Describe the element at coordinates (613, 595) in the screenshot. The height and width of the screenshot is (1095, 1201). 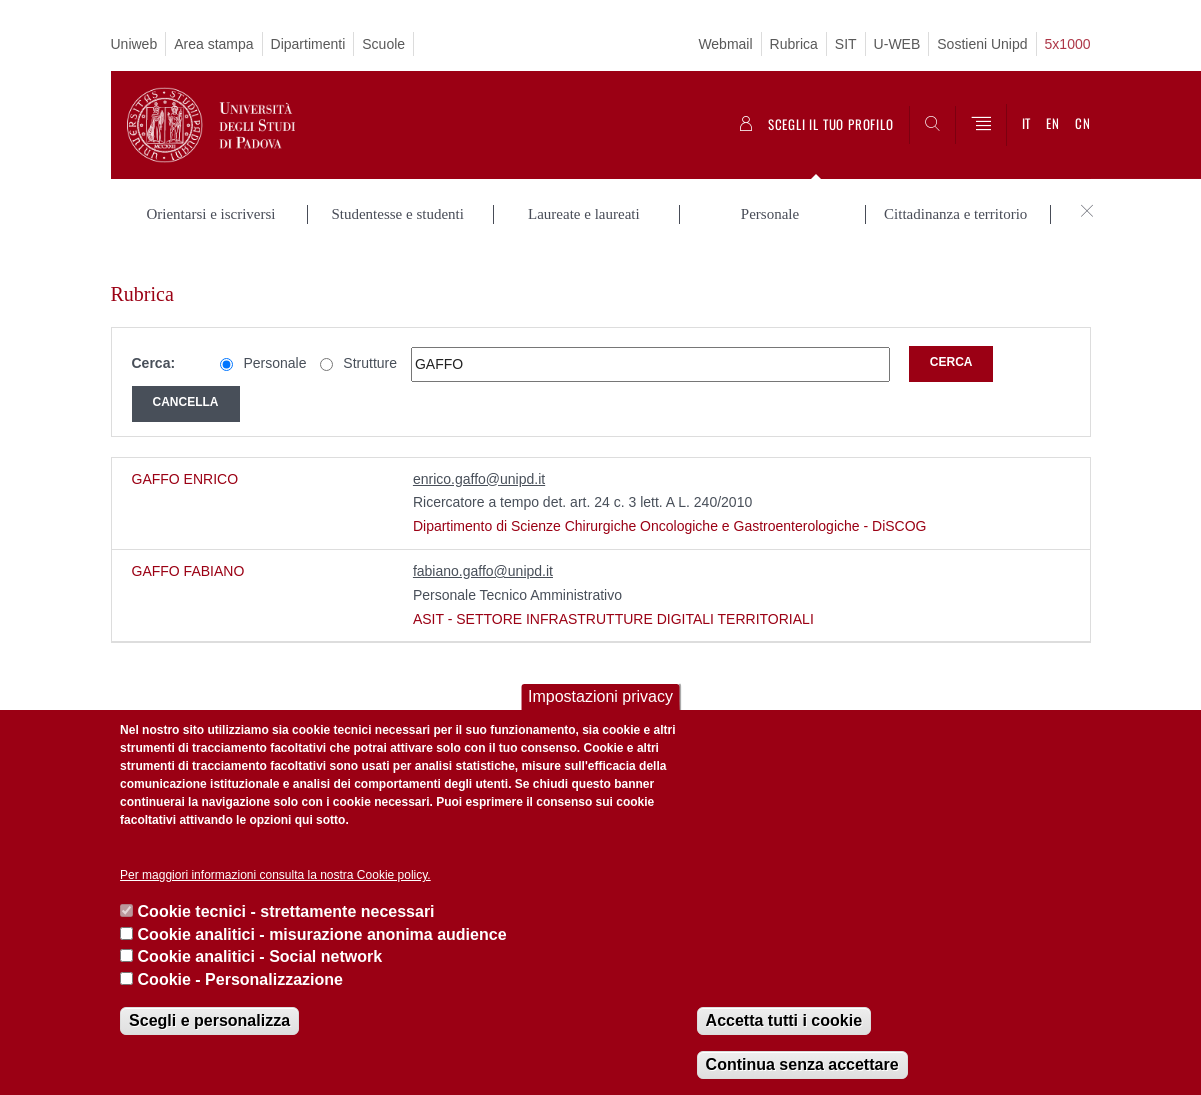
I see `ASIT - SETTORE INFRASTRUTTURE DIGITALI TERRITORIALI` at that location.